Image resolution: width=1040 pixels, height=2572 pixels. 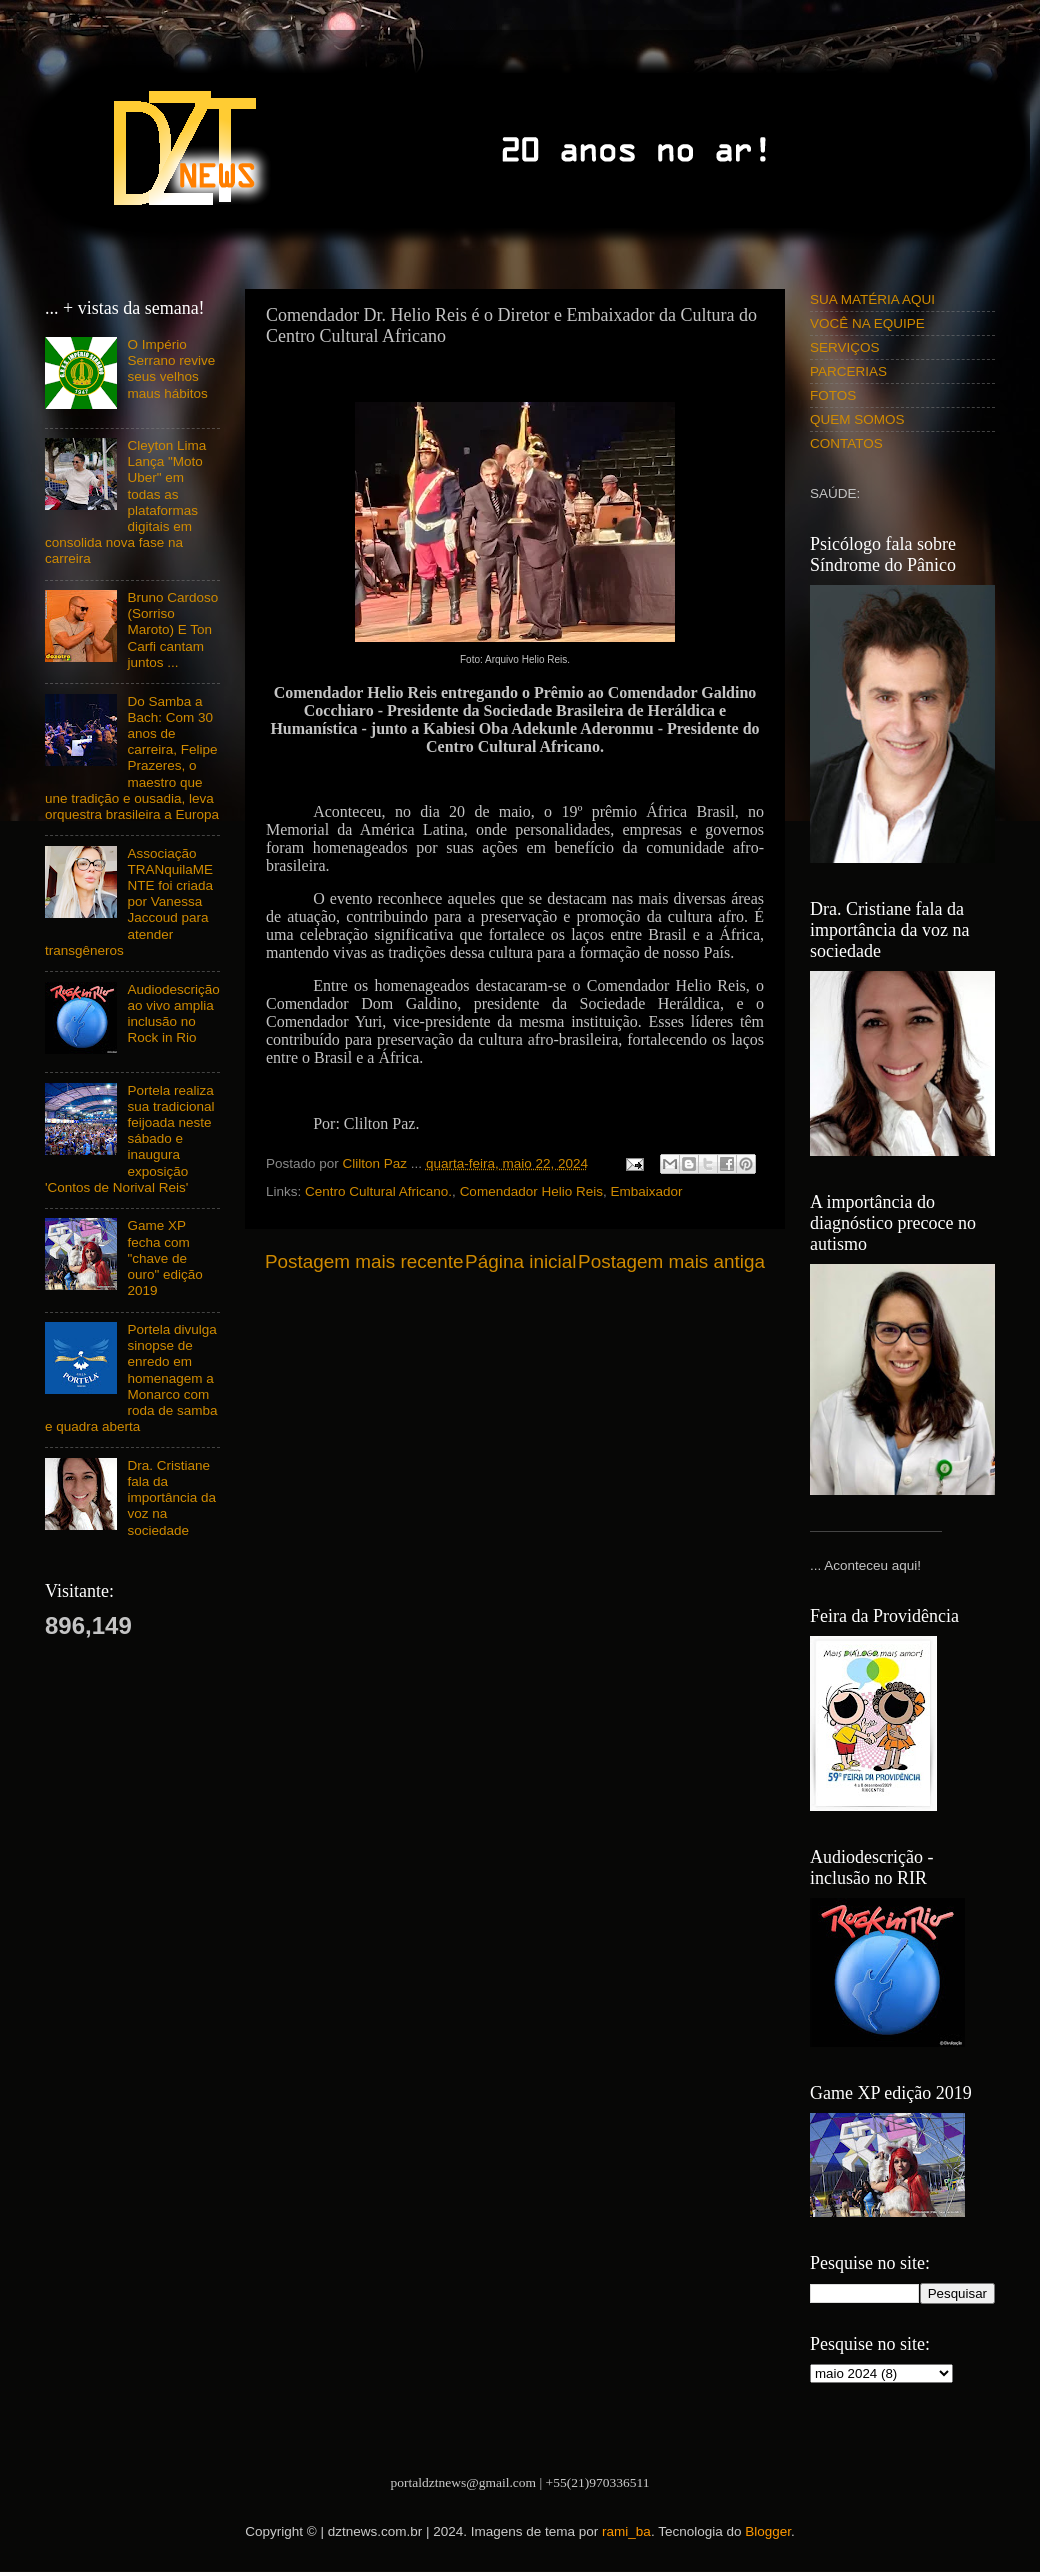 I want to click on Postagem mais recente, so click(x=364, y=1261).